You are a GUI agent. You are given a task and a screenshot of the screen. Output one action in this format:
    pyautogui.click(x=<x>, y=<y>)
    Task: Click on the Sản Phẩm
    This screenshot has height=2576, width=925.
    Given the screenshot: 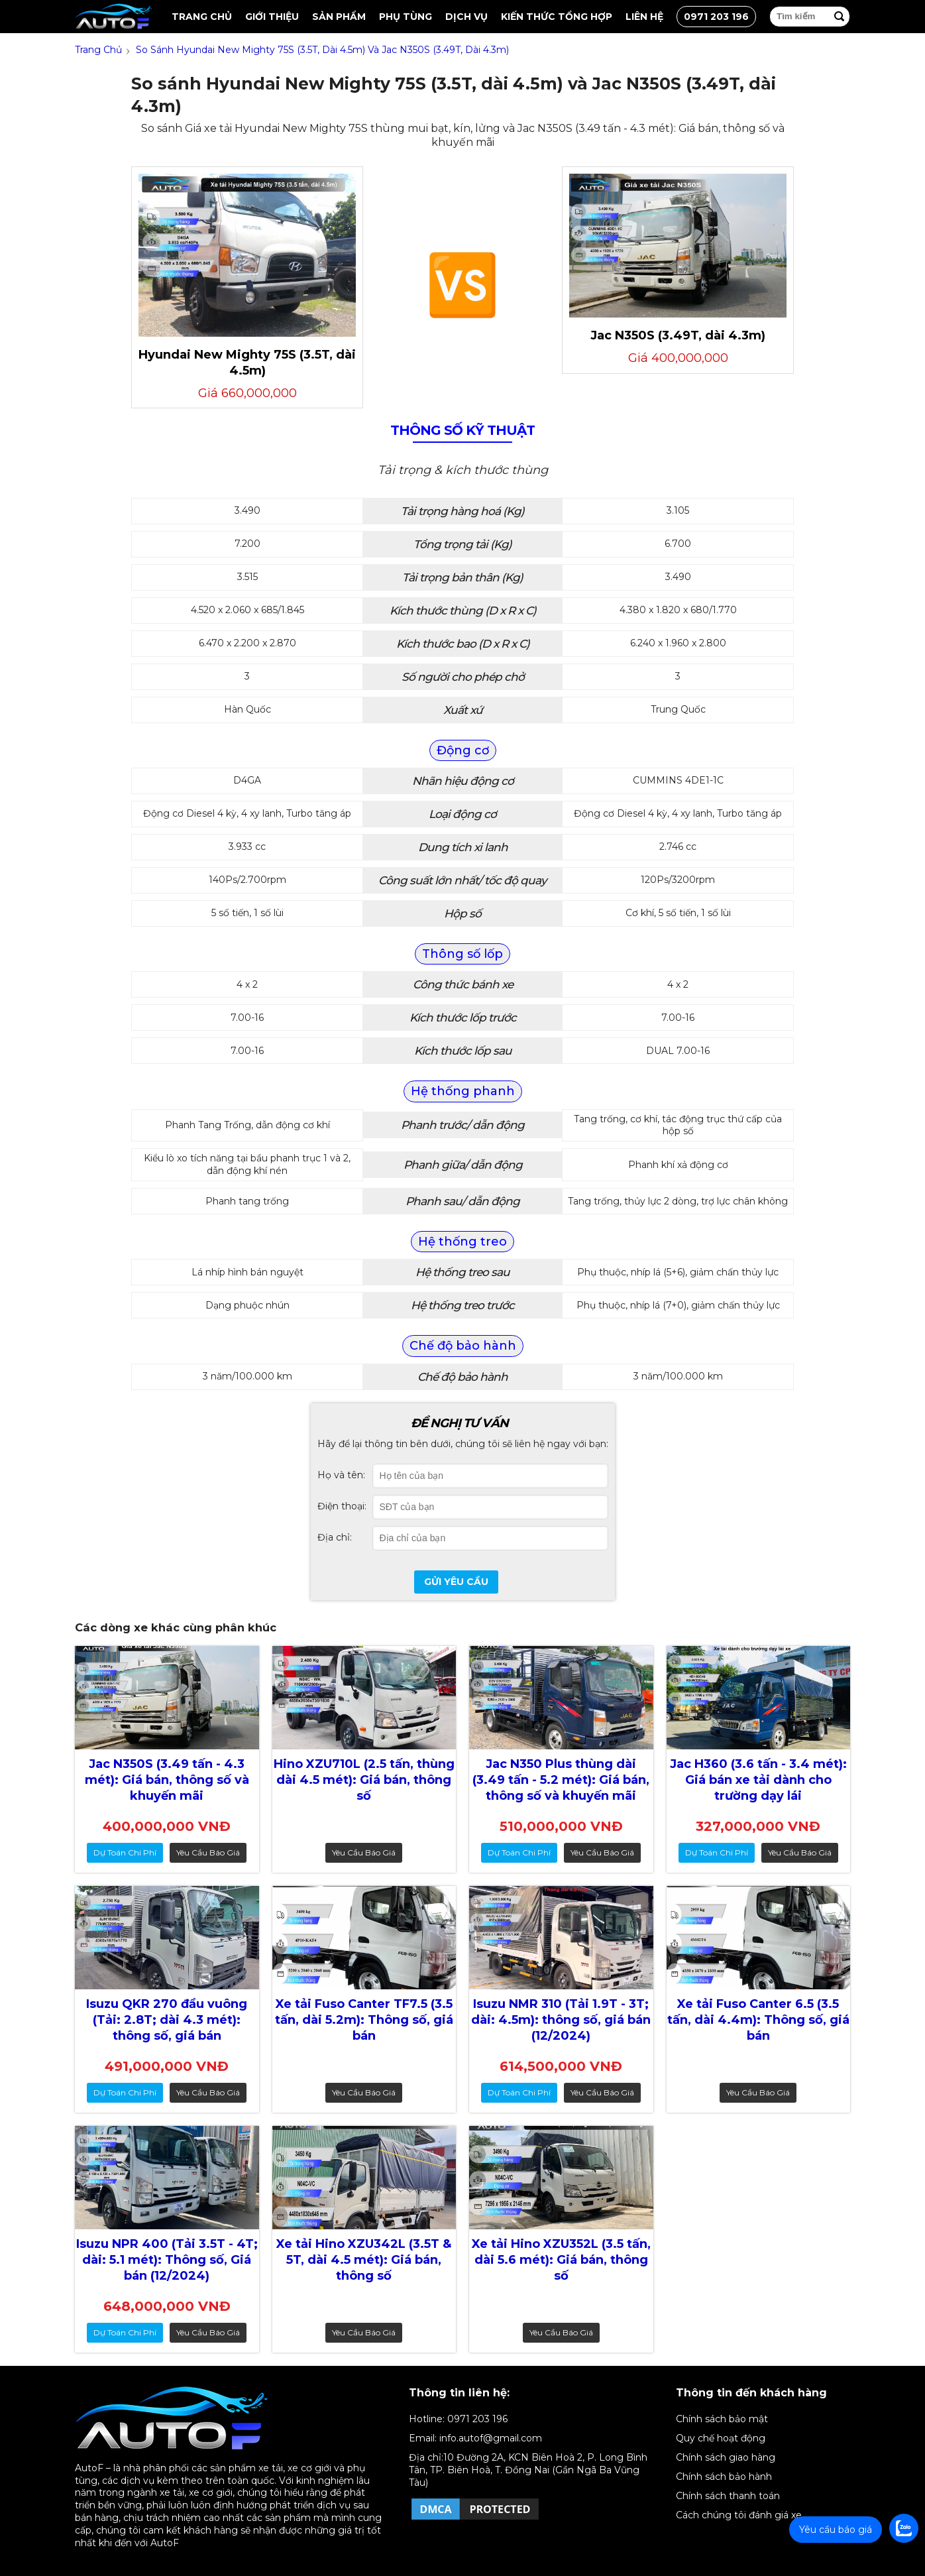 What is the action you would take?
    pyautogui.click(x=339, y=17)
    